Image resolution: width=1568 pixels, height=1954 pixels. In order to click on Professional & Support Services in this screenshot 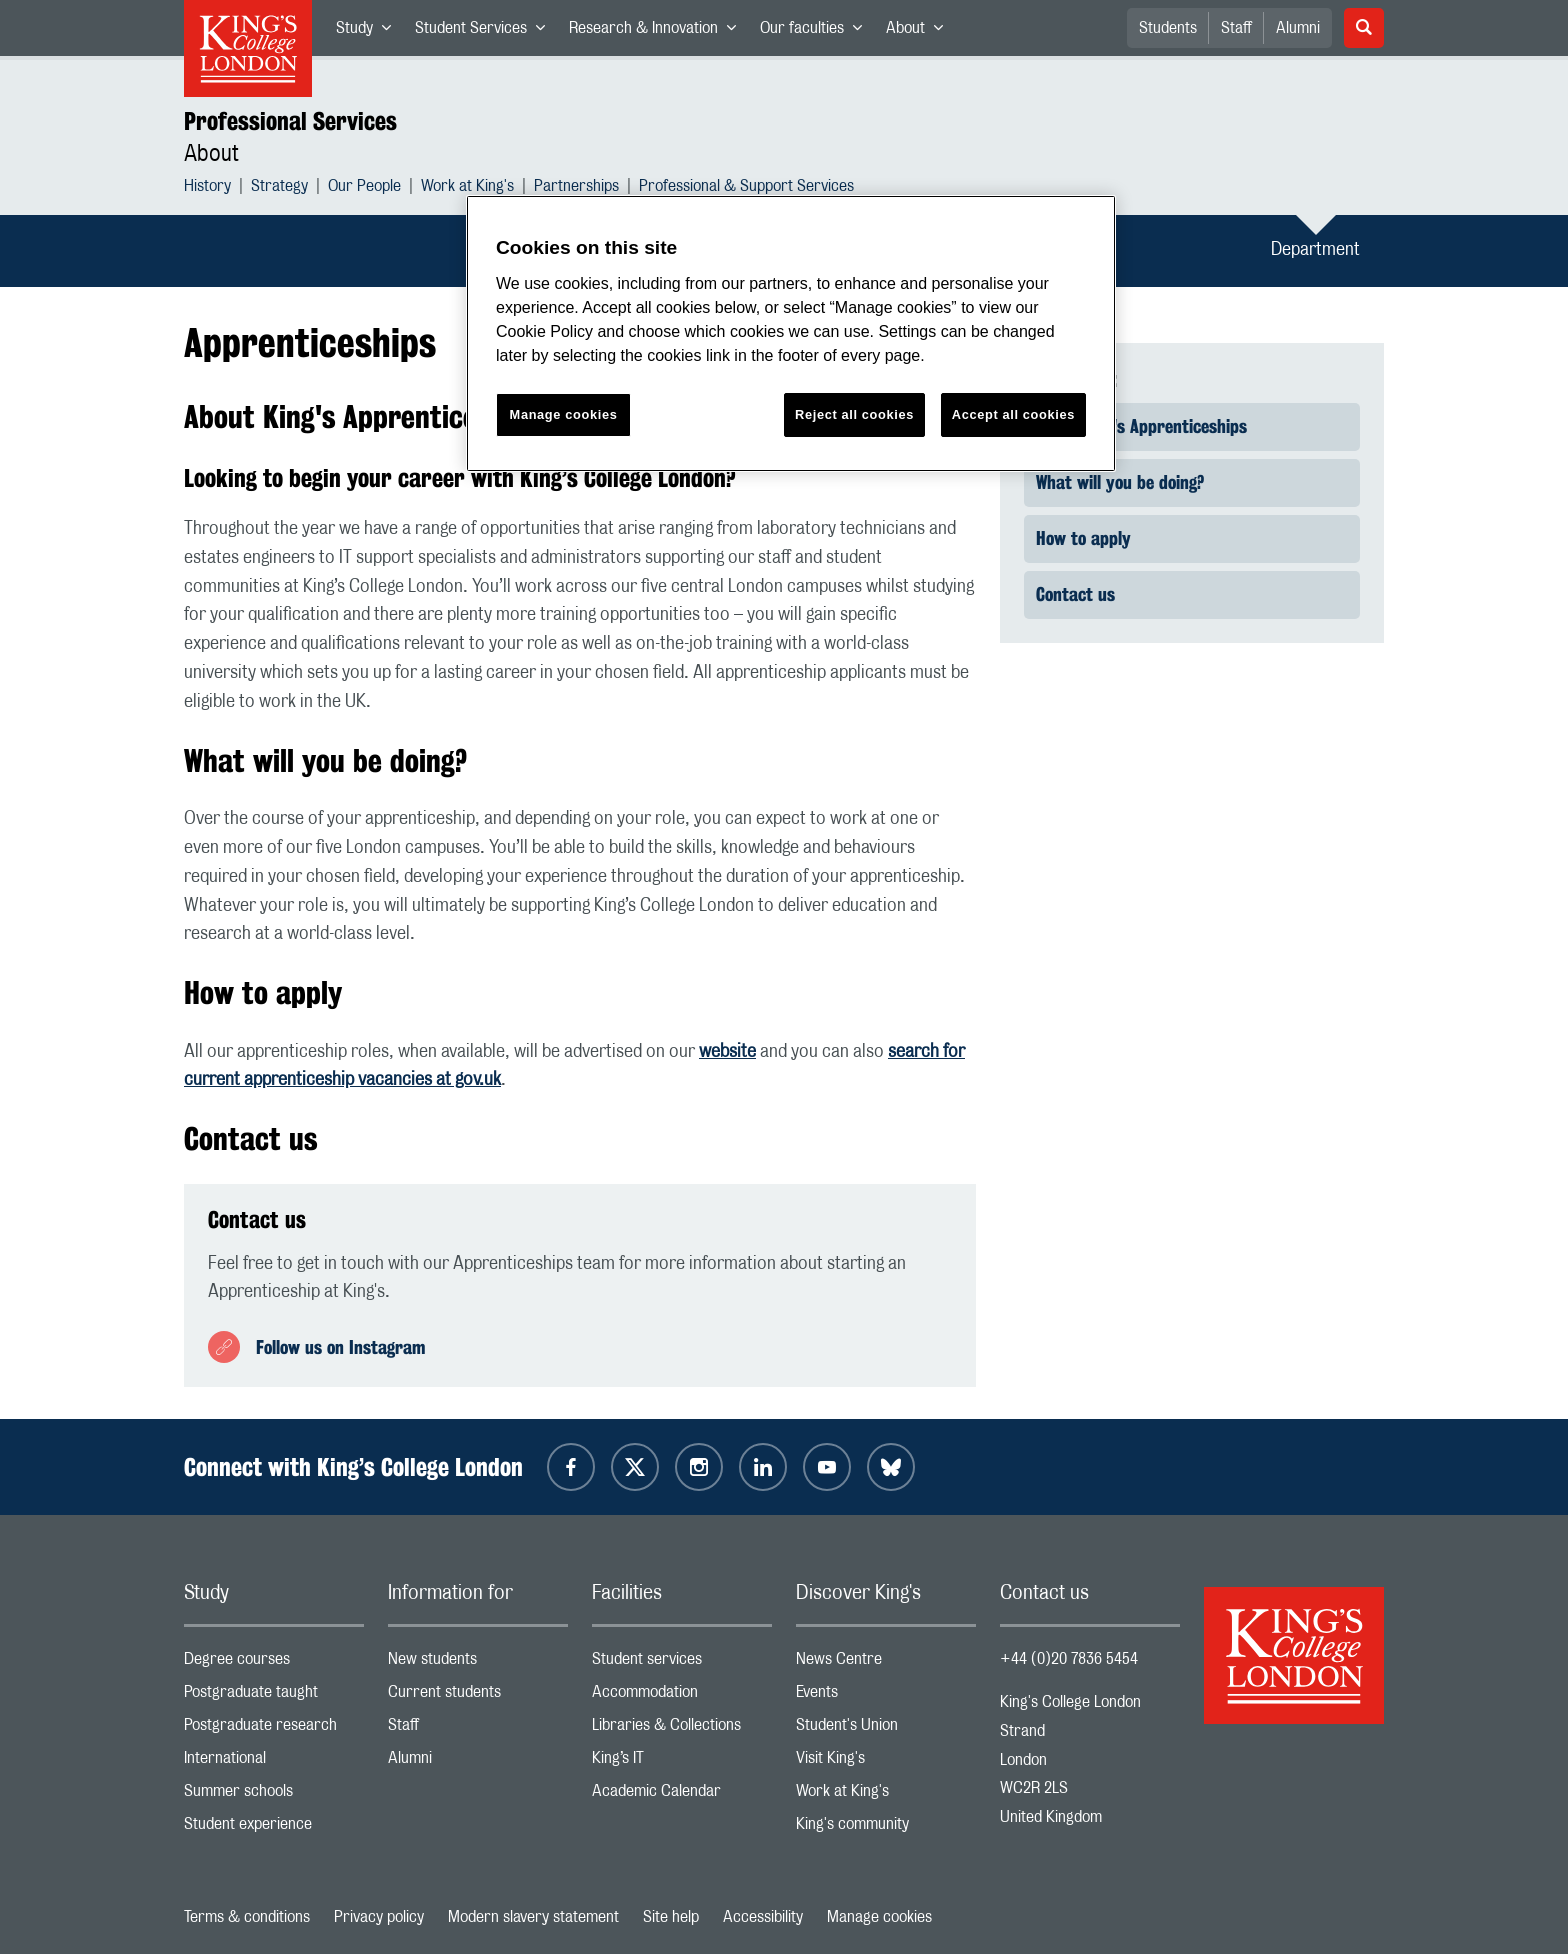, I will do `click(746, 188)`.